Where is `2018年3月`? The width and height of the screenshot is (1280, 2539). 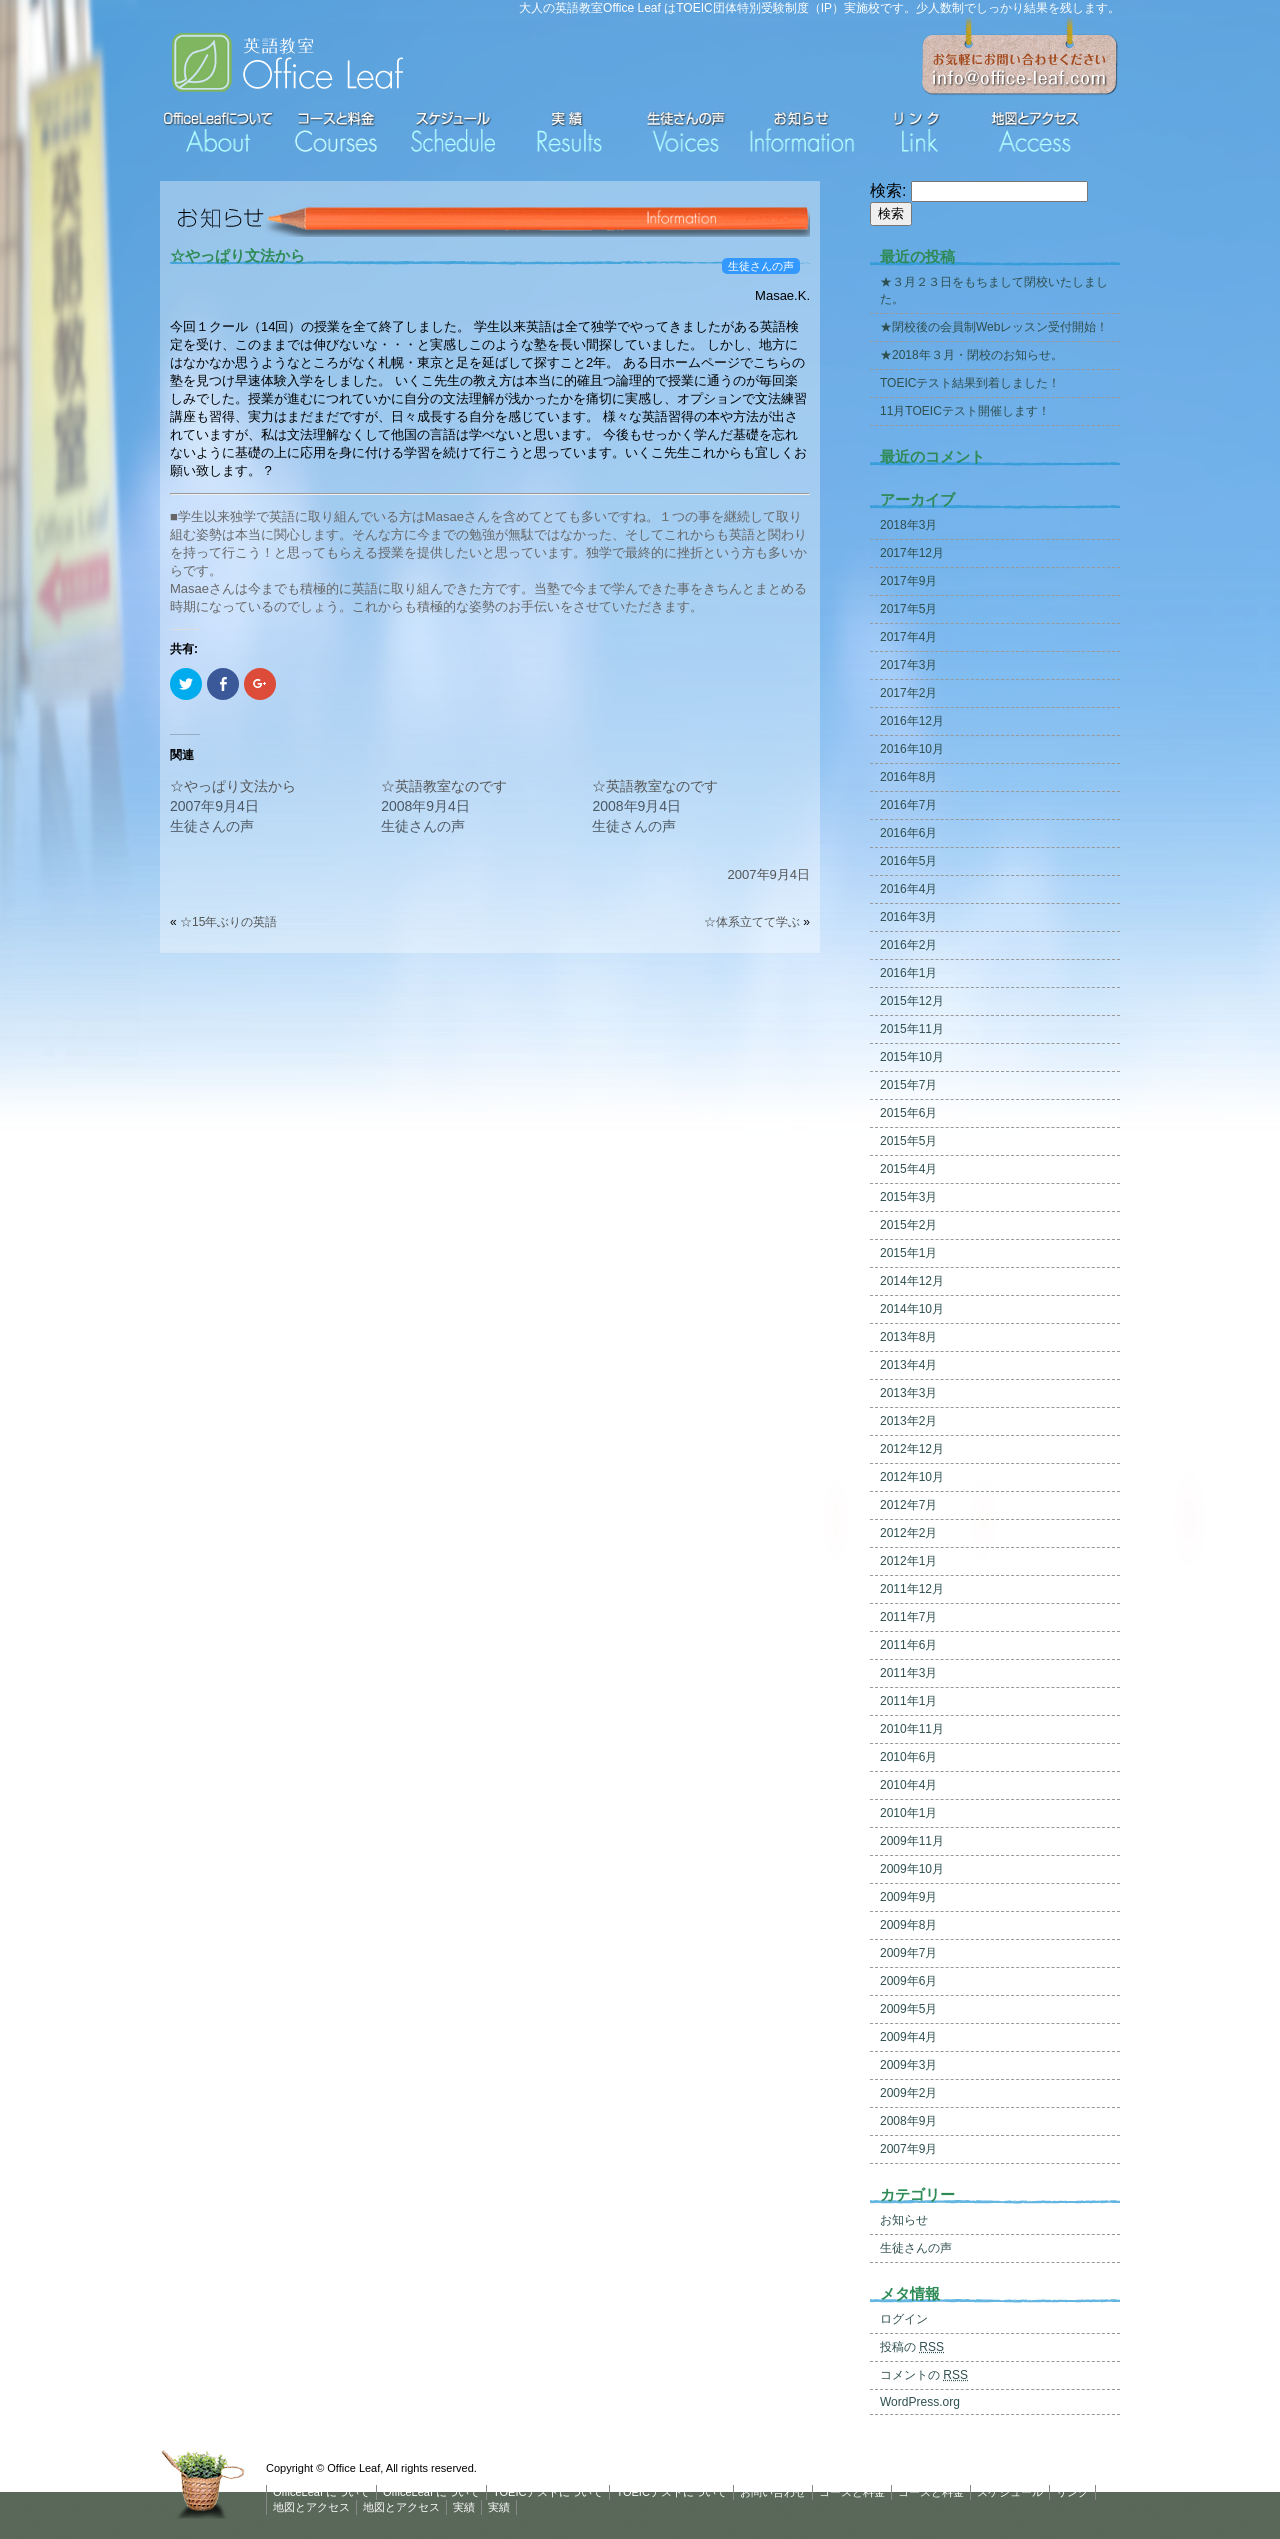
2018年3月 is located at coordinates (908, 525).